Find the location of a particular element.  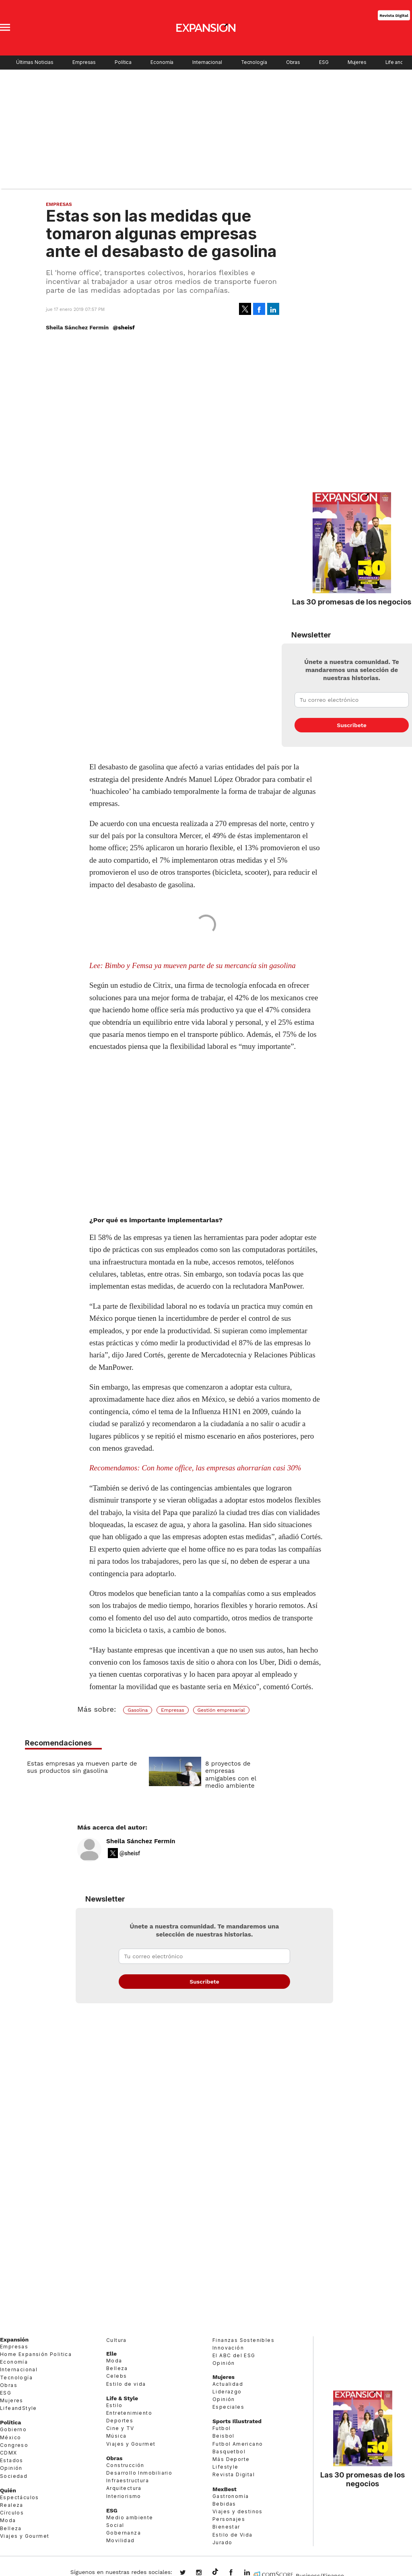

Empresas is located at coordinates (84, 62).